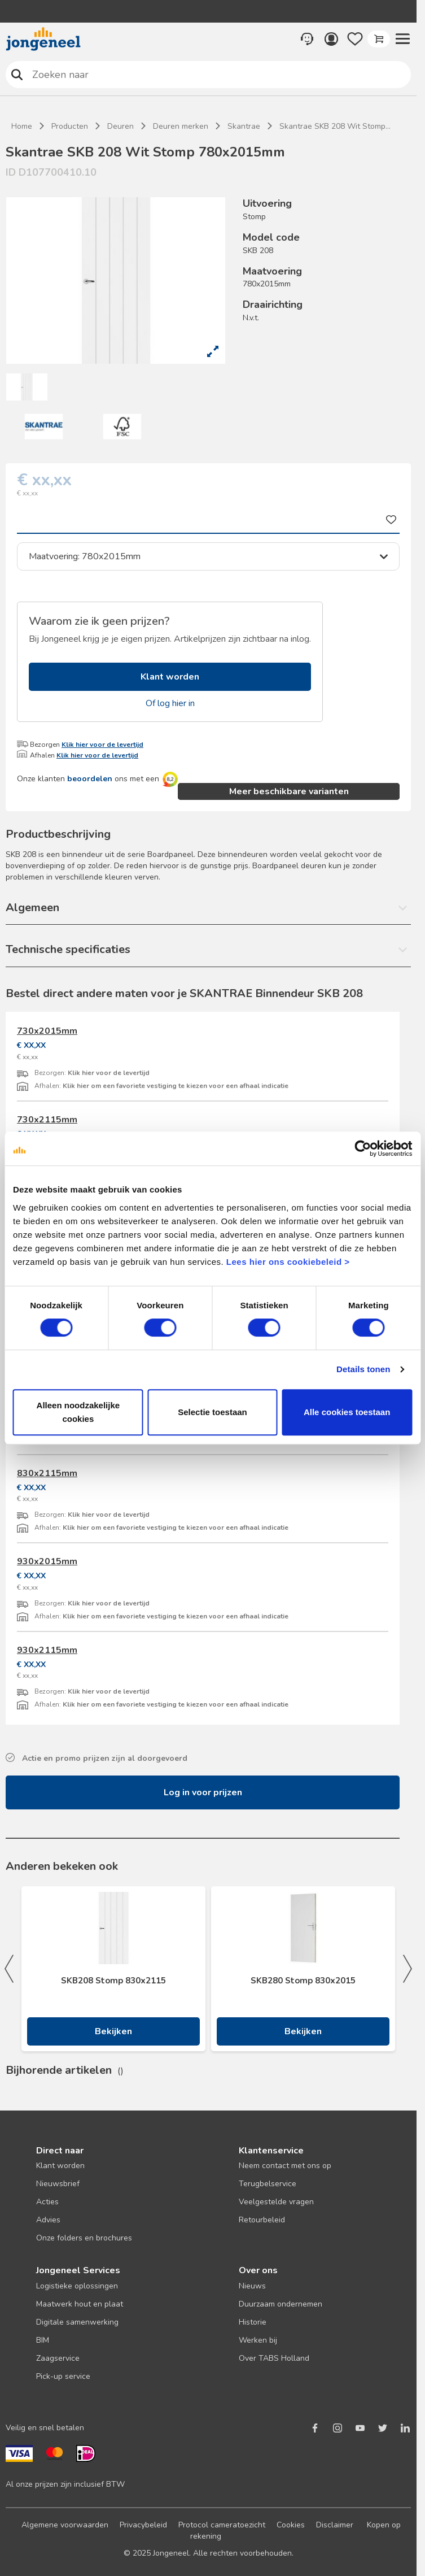  I want to click on Werken bij, so click(258, 2340).